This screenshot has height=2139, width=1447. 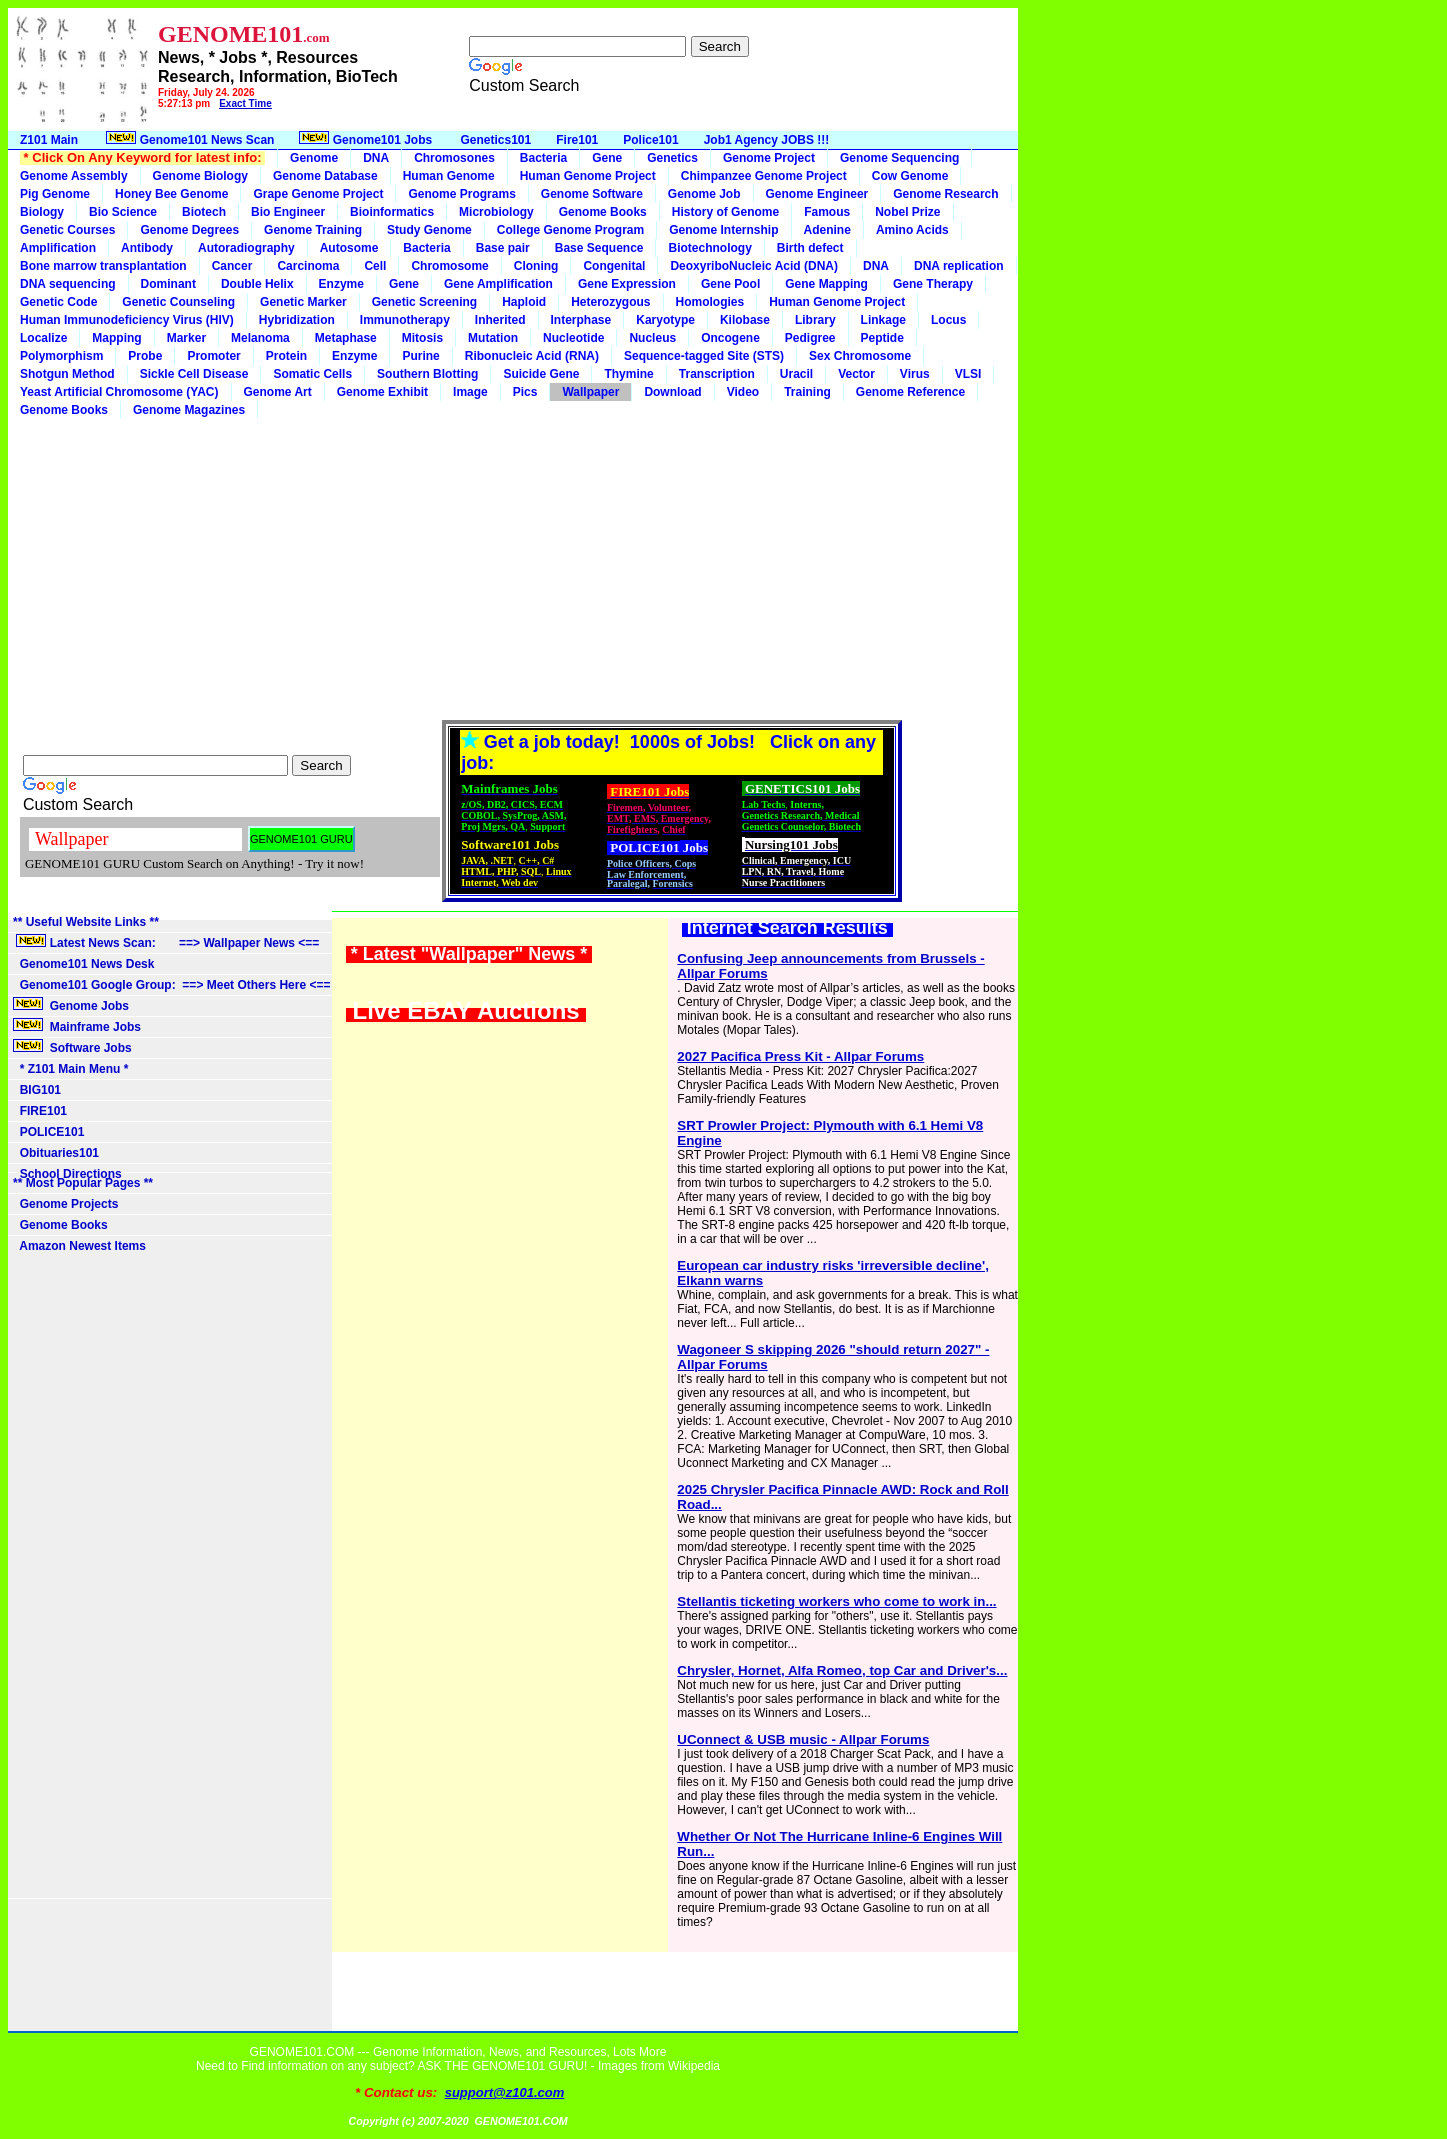 I want to click on Gene Amplification, so click(x=498, y=284).